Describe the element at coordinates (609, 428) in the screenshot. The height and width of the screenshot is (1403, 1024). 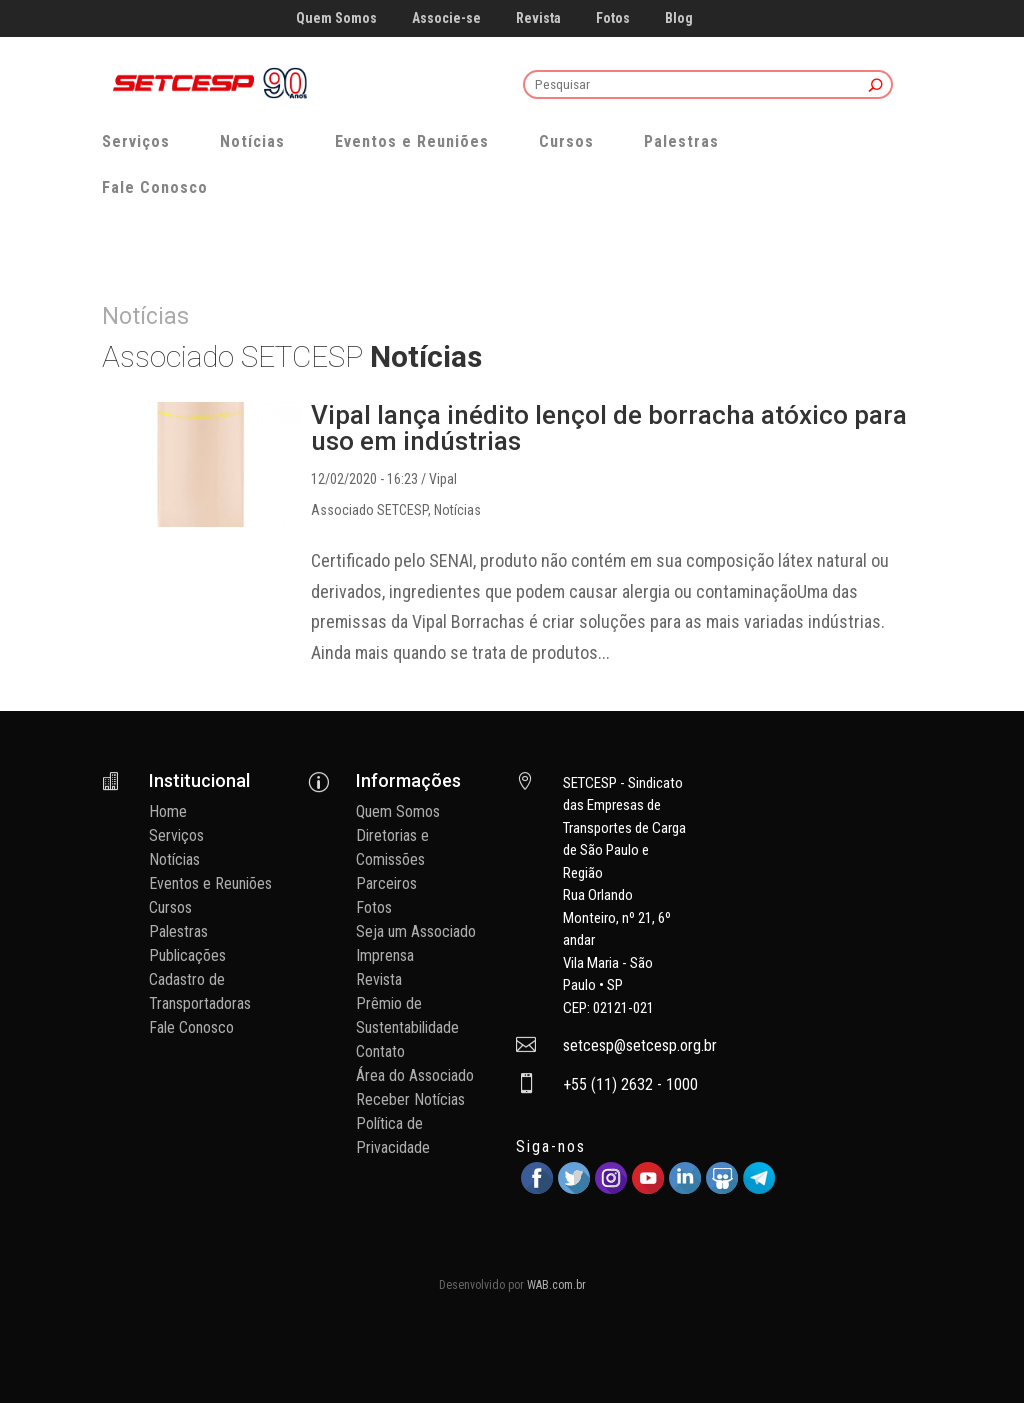
I see `Vipal lança inédito lençol de borracha atóxico para uso em indústrias` at that location.